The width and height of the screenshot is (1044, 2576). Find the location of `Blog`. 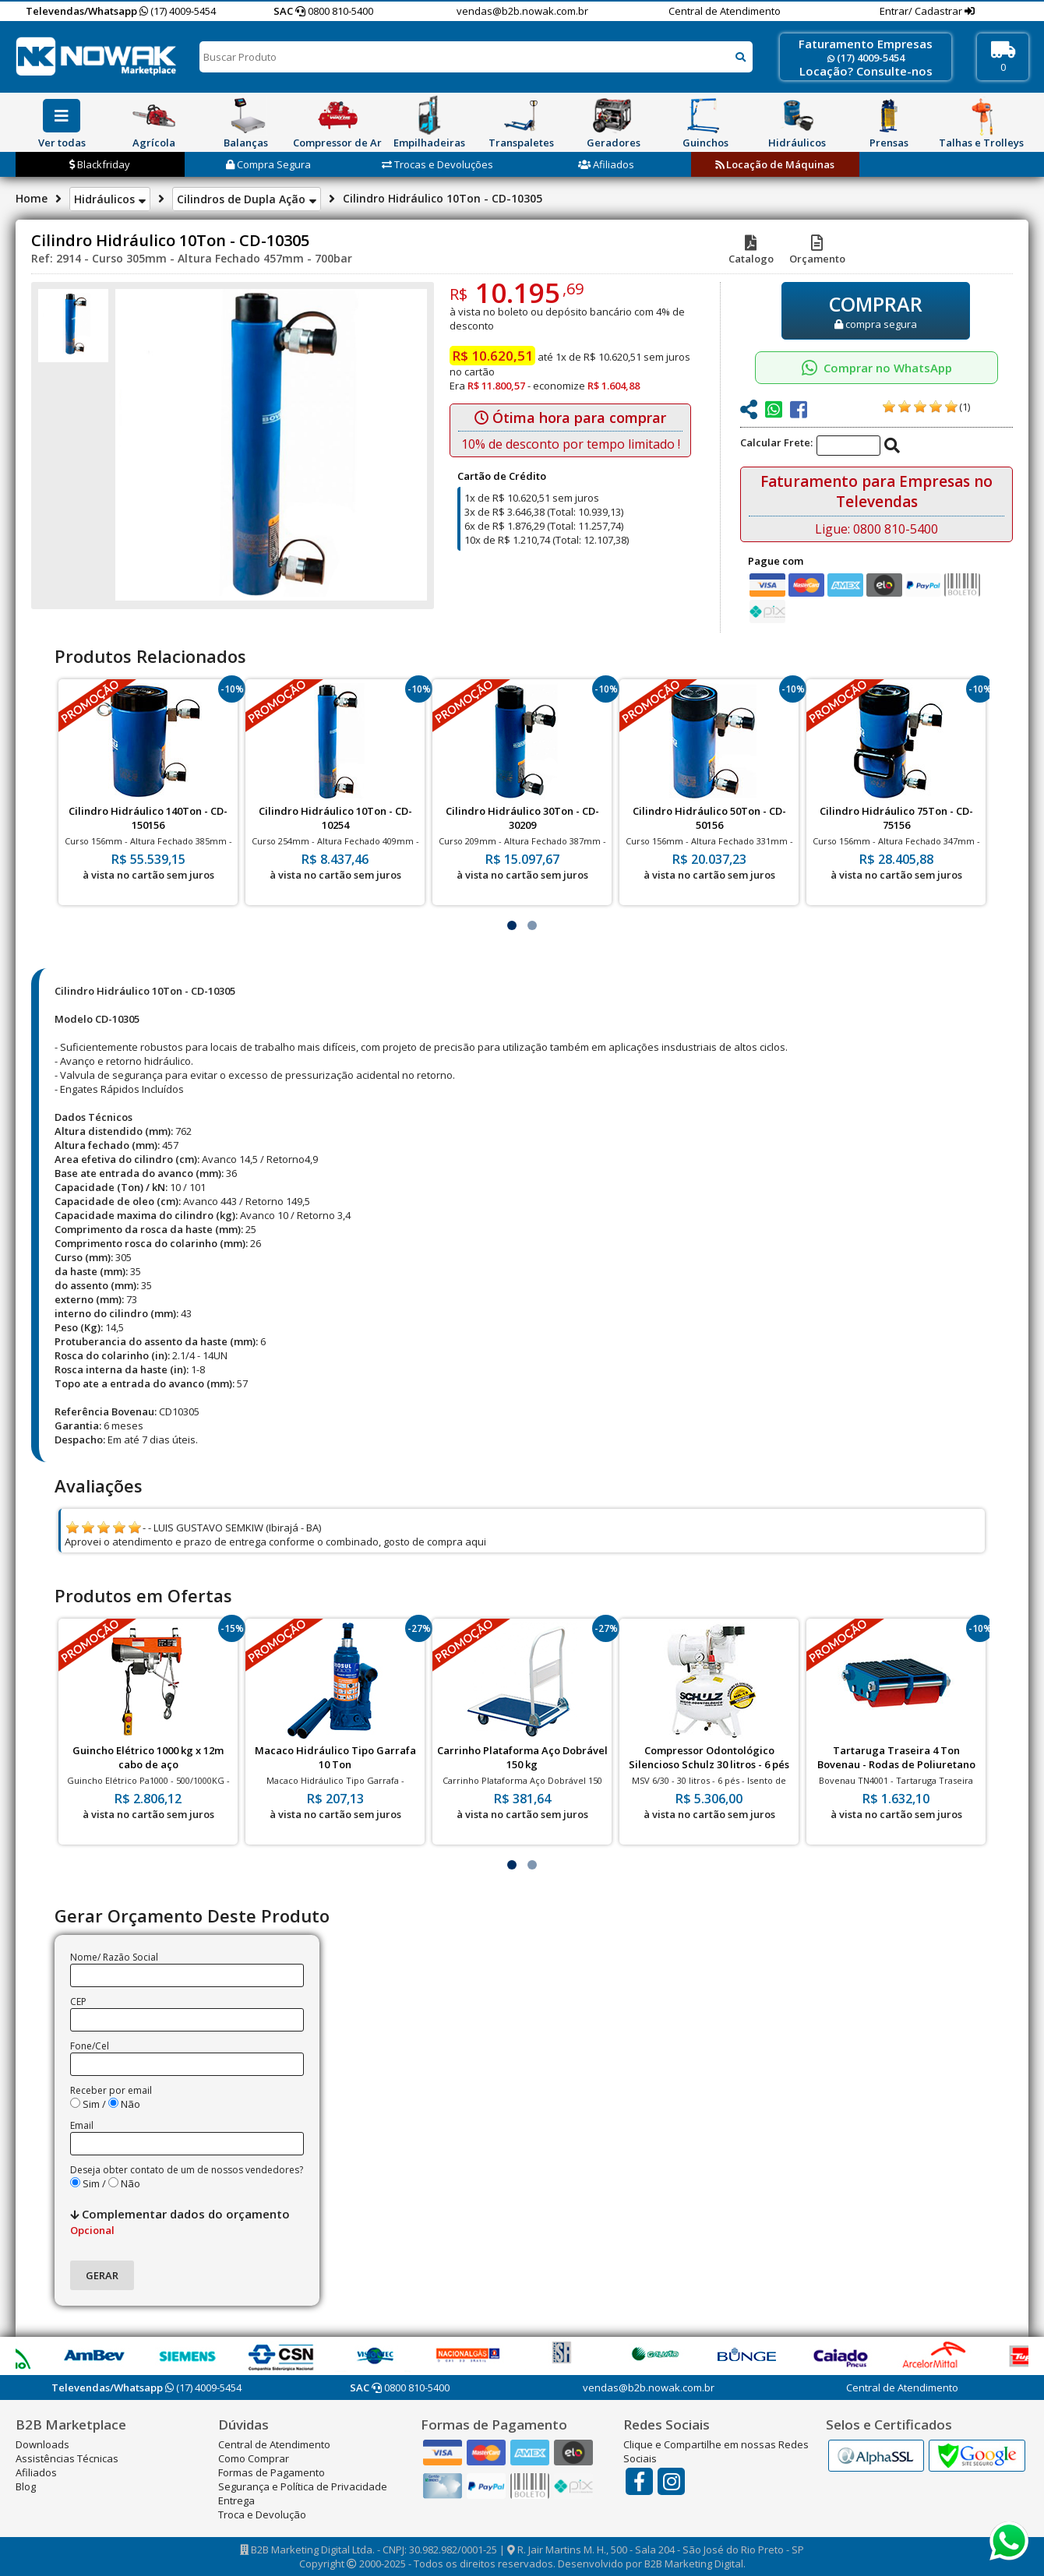

Blog is located at coordinates (26, 2486).